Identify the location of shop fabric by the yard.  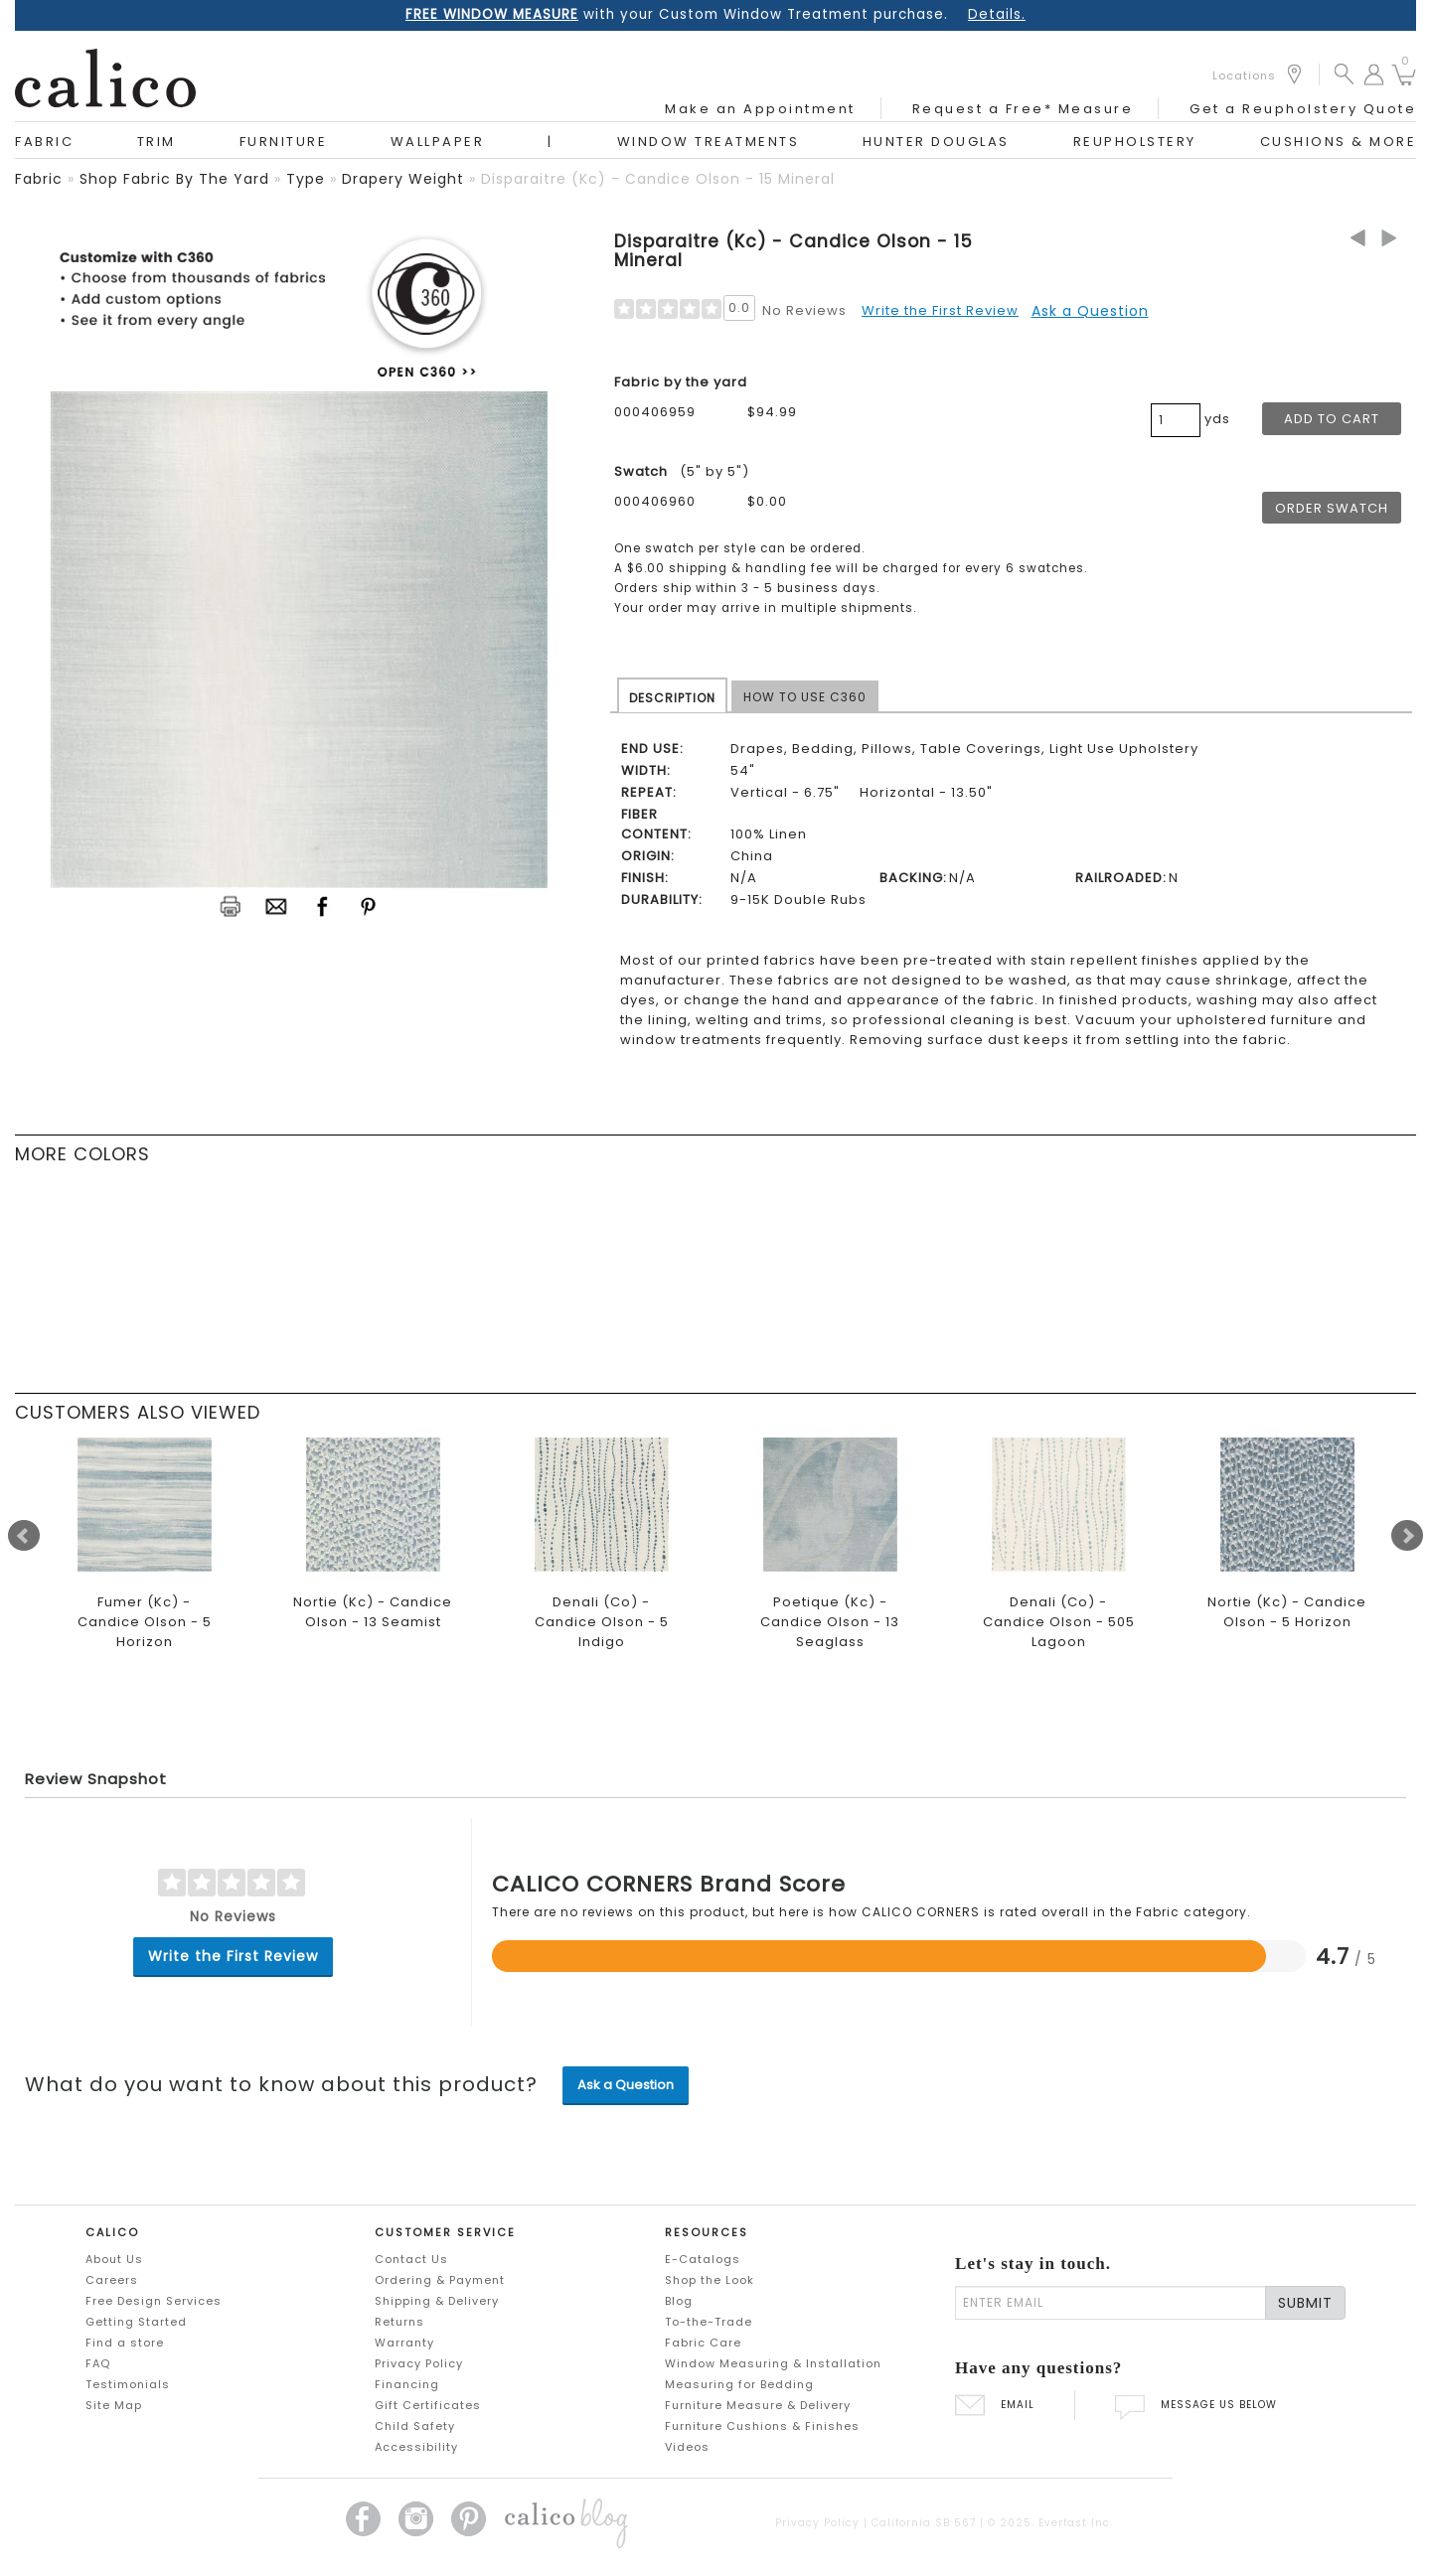
(174, 179).